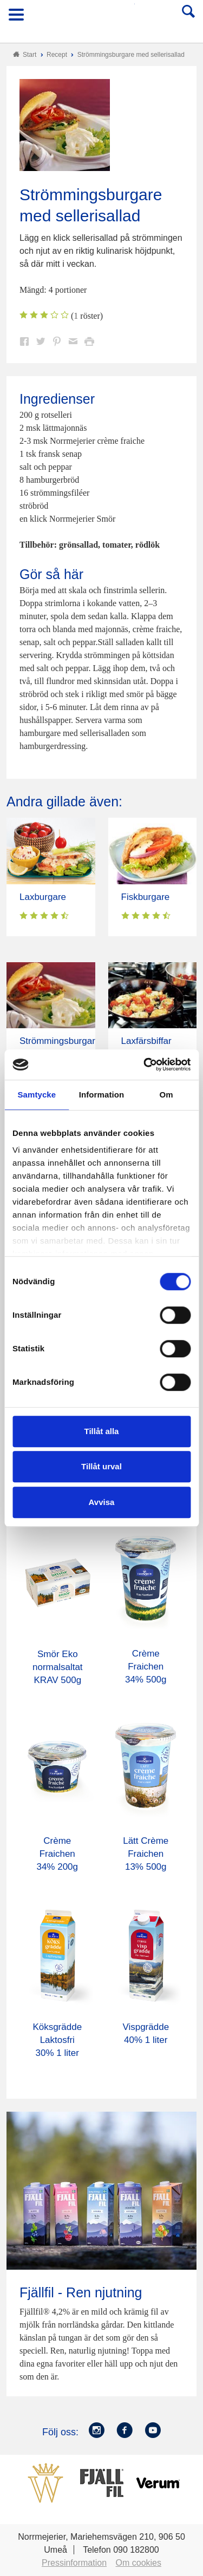  Describe the element at coordinates (36, 1094) in the screenshot. I see `Samtycke [tab]` at that location.